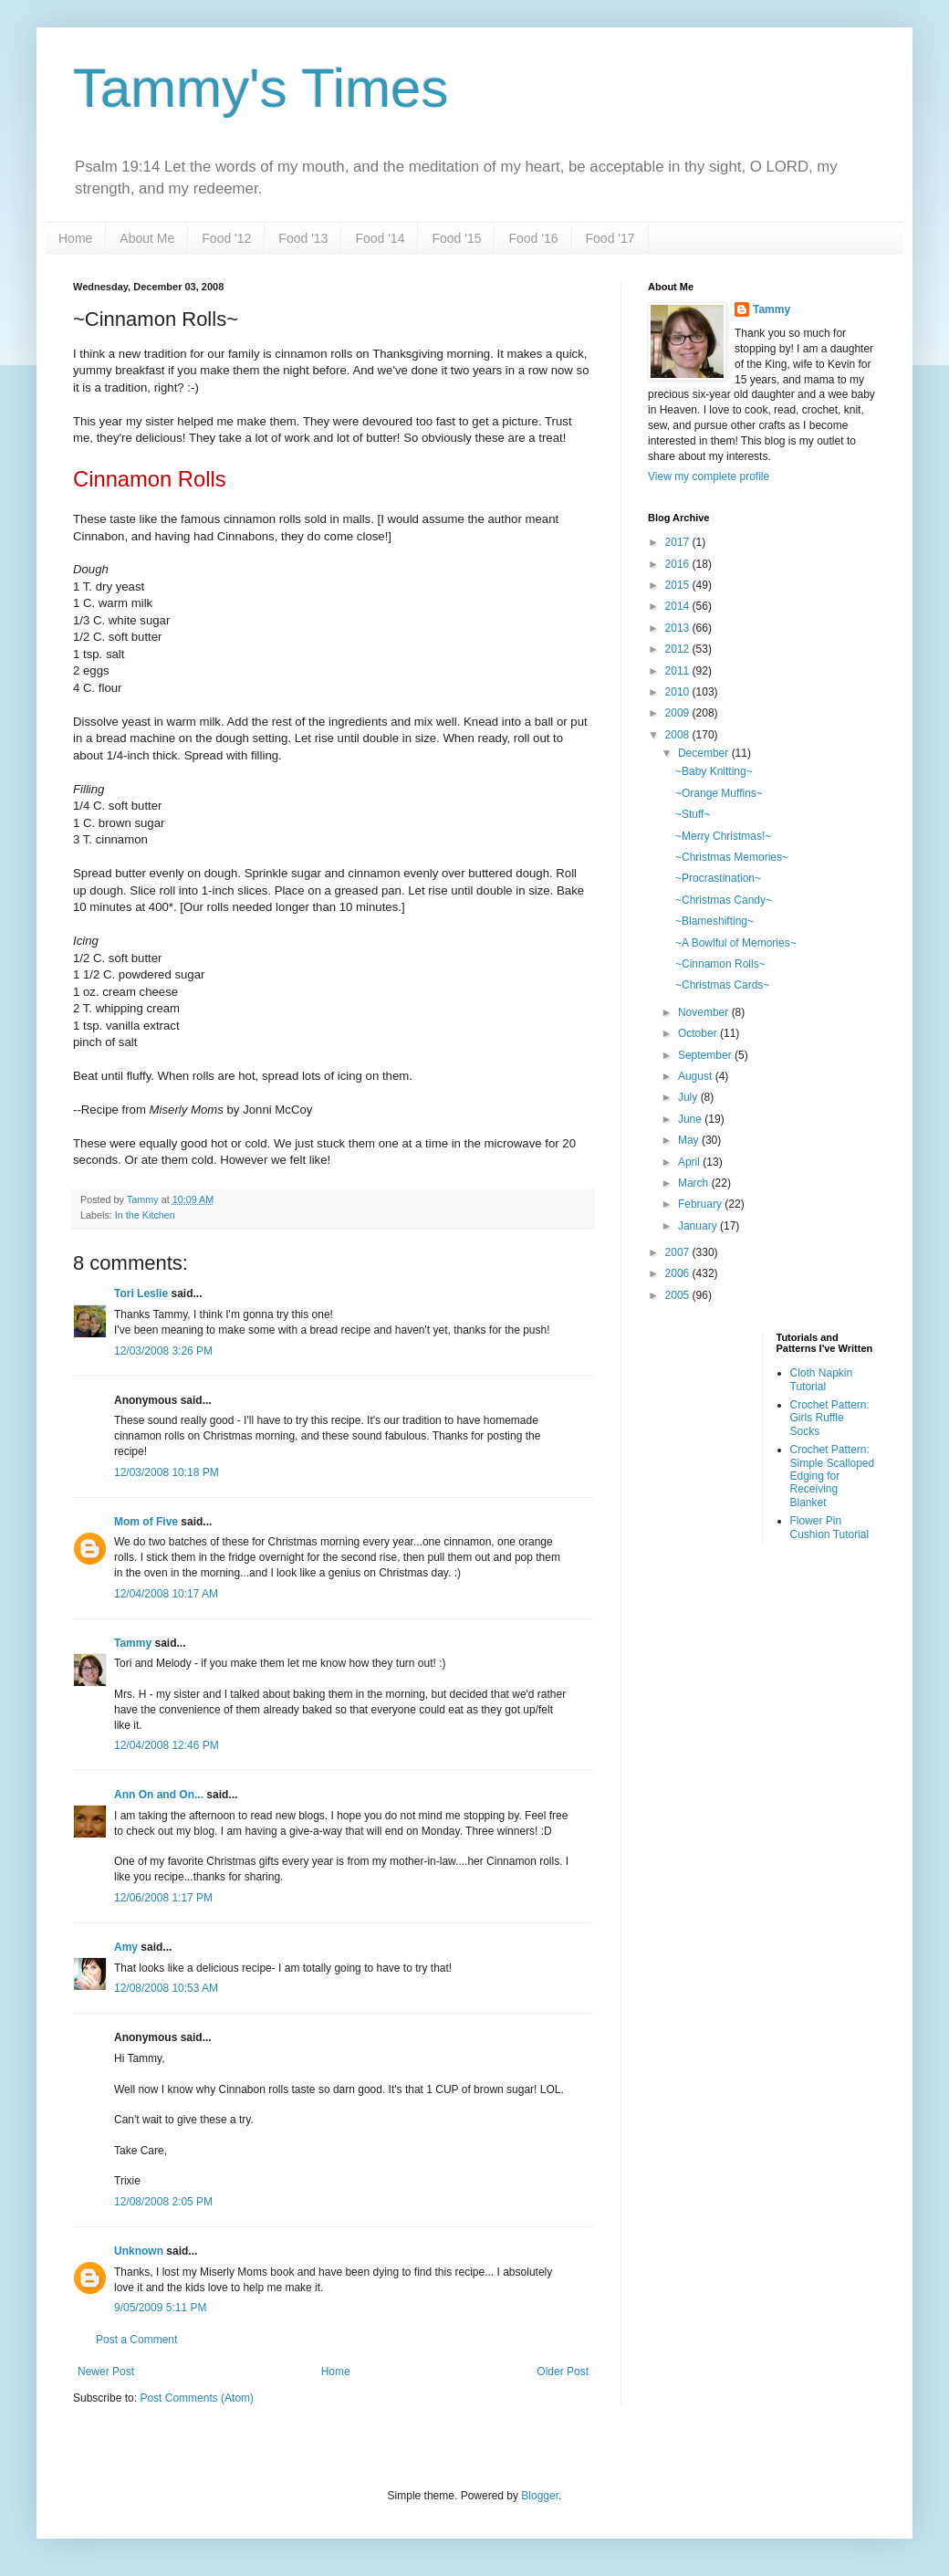  Describe the element at coordinates (379, 238) in the screenshot. I see `Food '14` at that location.